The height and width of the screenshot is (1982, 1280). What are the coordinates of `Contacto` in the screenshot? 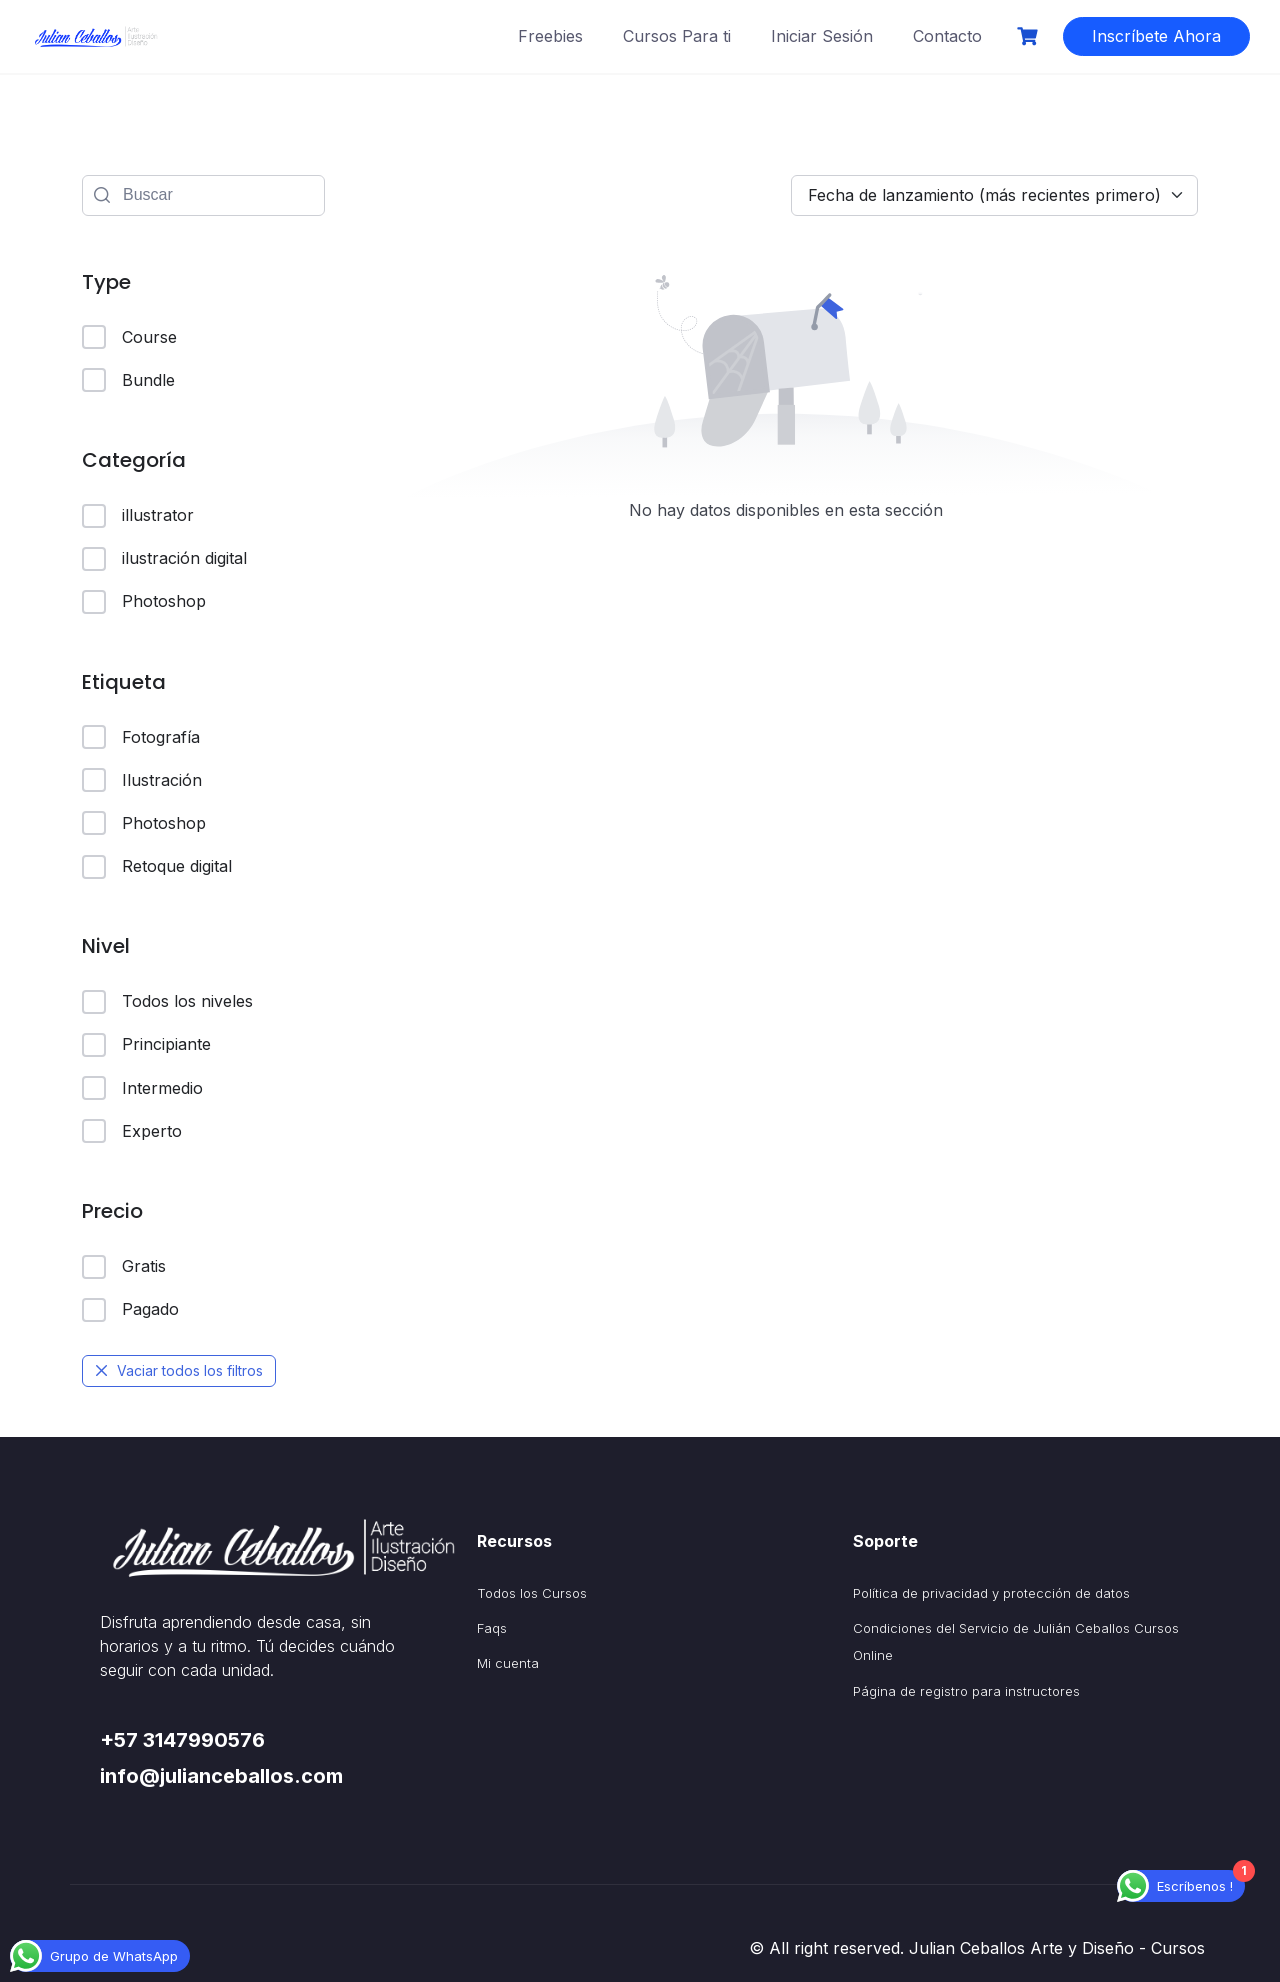 It's located at (947, 36).